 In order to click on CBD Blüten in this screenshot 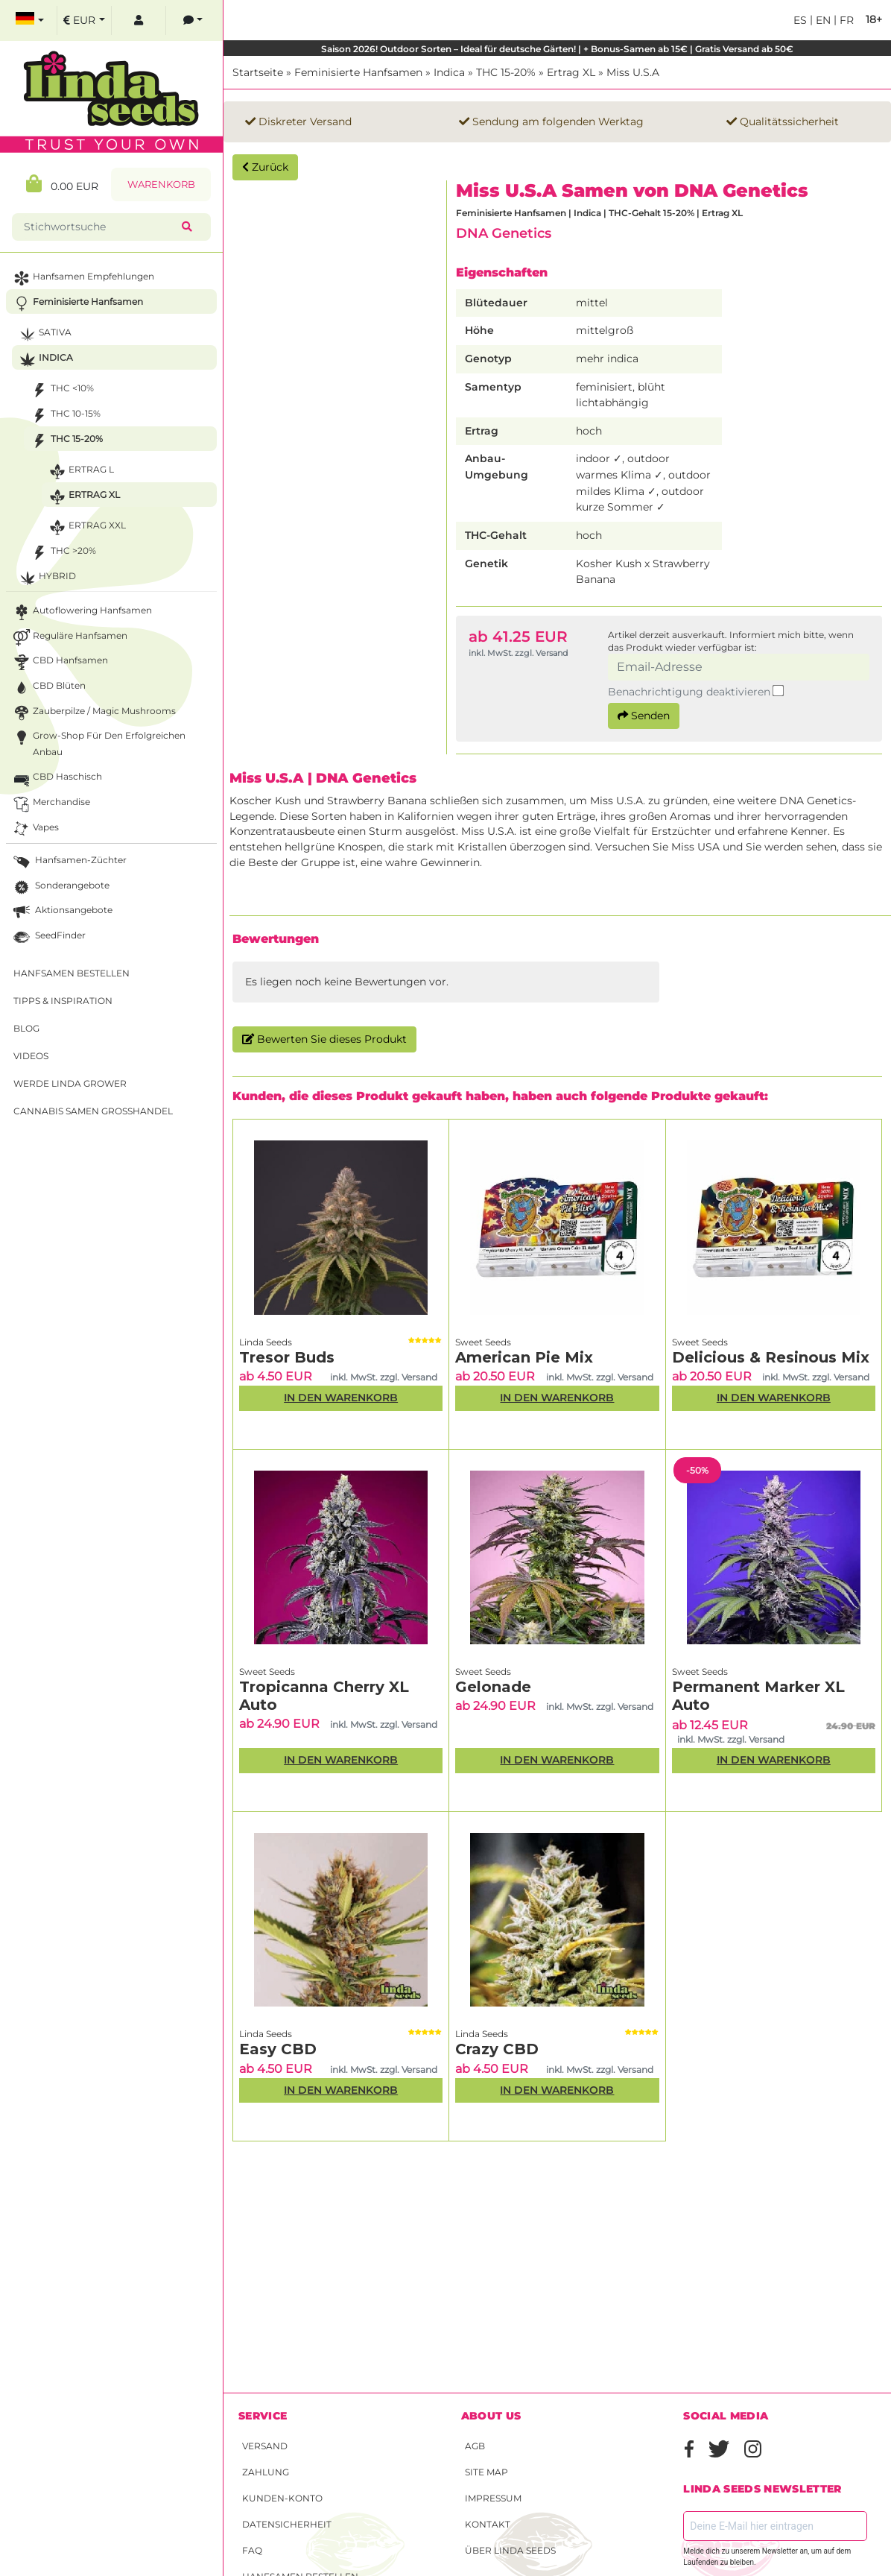, I will do `click(48, 688)`.